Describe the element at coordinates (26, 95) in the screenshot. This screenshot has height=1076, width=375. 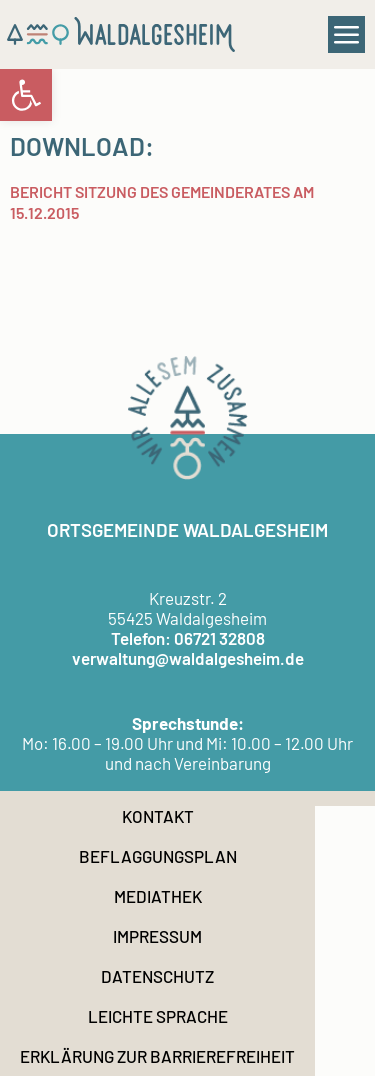
I see `[link]` at that location.